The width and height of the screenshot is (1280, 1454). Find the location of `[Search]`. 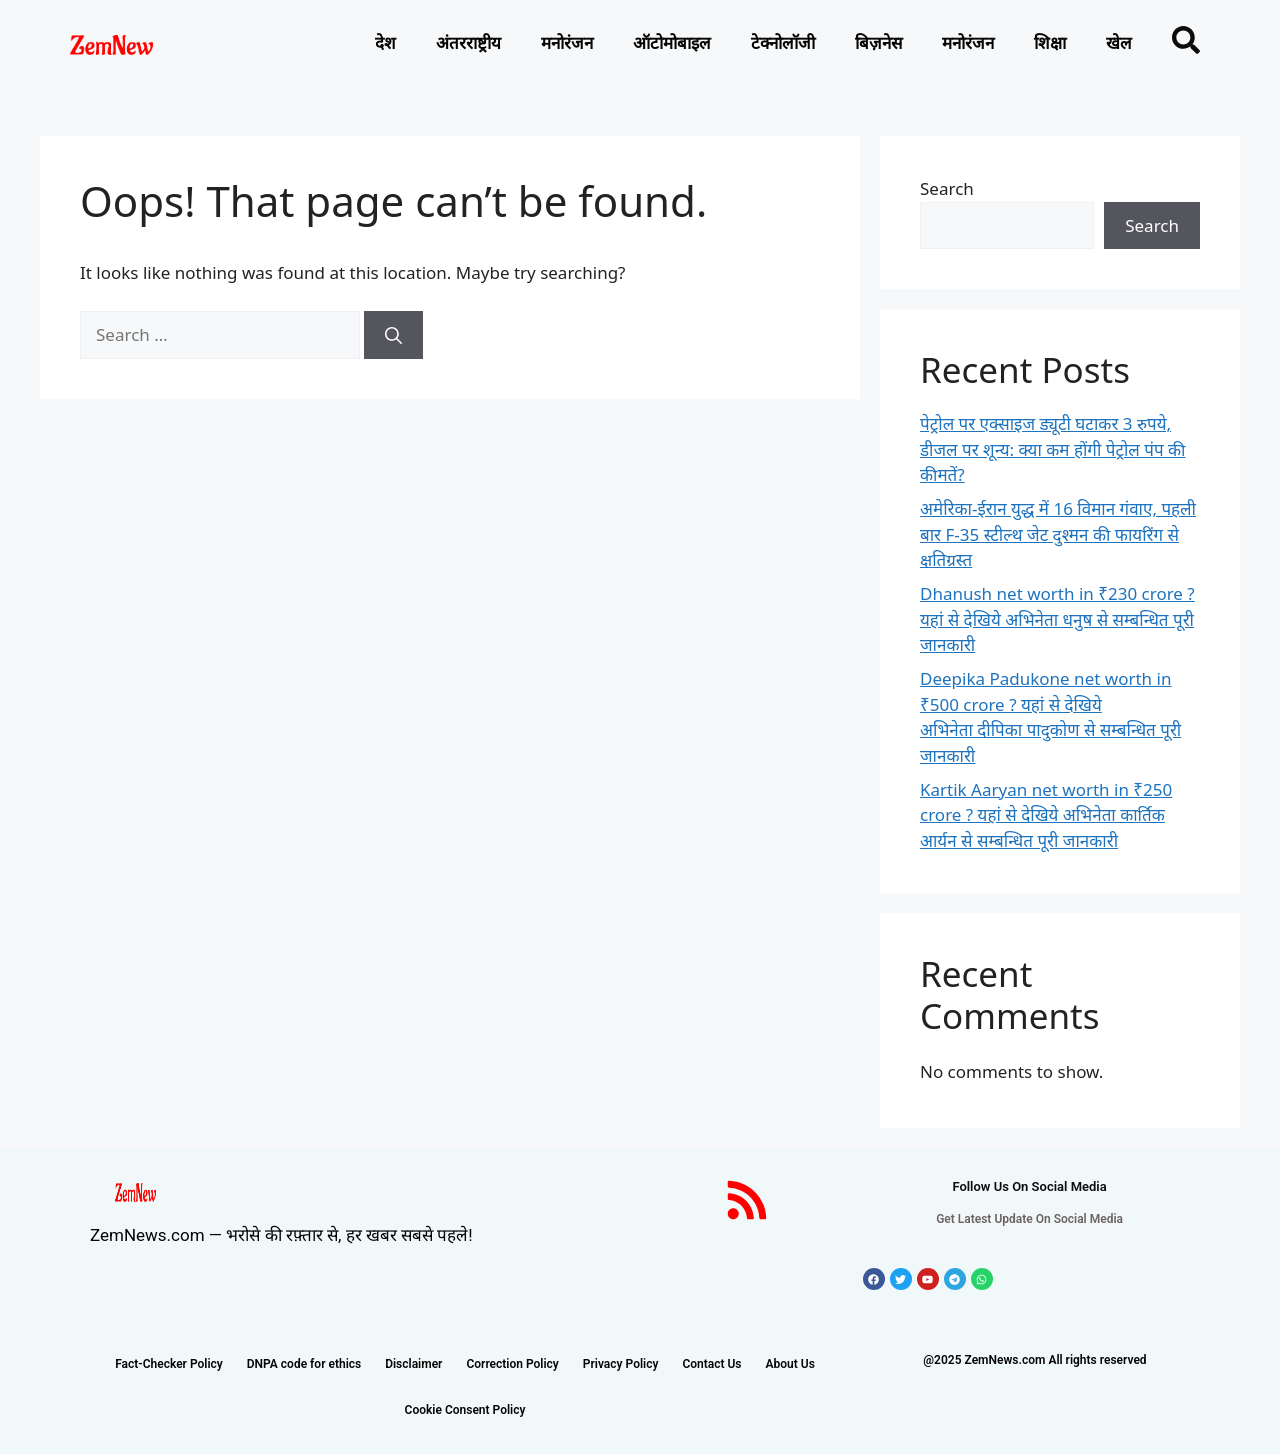

[Search] is located at coordinates (393, 335).